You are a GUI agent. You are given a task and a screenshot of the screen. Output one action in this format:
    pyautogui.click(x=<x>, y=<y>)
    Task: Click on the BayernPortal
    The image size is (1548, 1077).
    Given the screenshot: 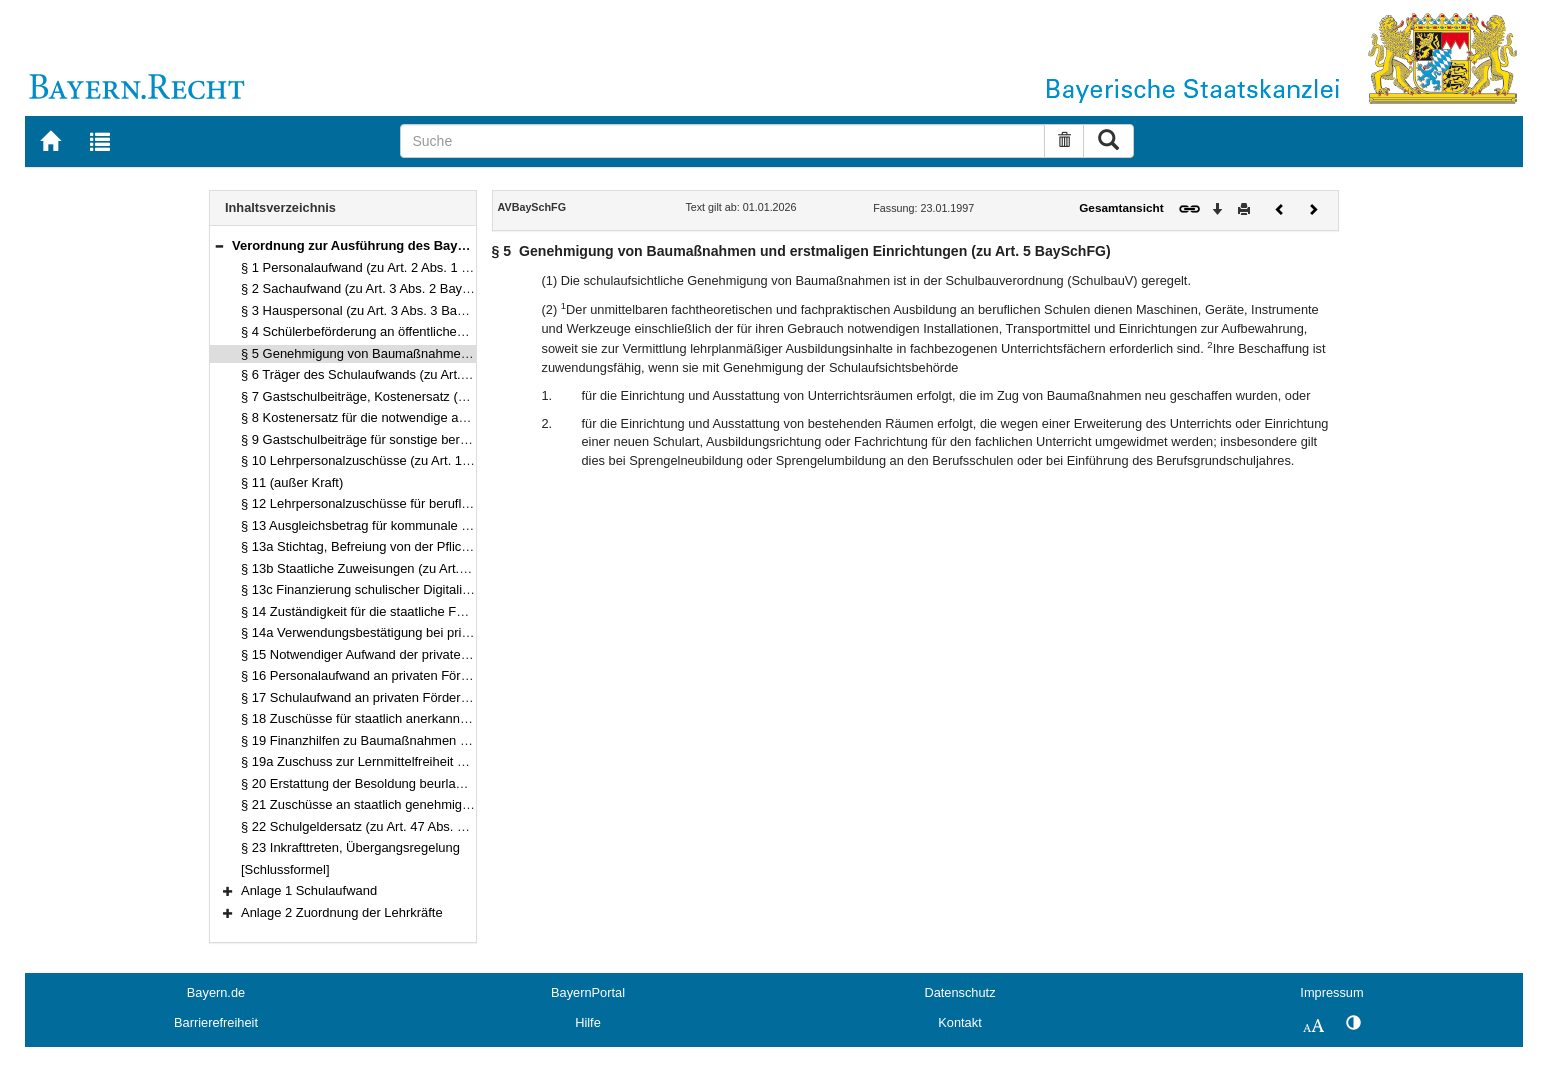 What is the action you would take?
    pyautogui.click(x=588, y=992)
    